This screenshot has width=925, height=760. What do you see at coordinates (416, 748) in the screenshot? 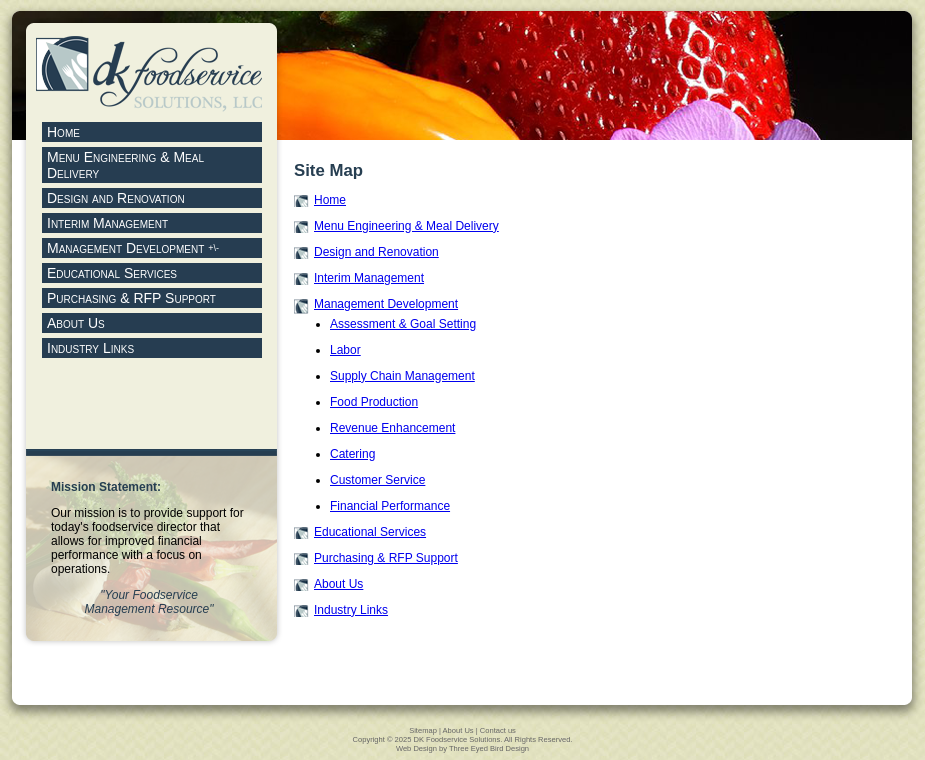
I see `Web Design` at bounding box center [416, 748].